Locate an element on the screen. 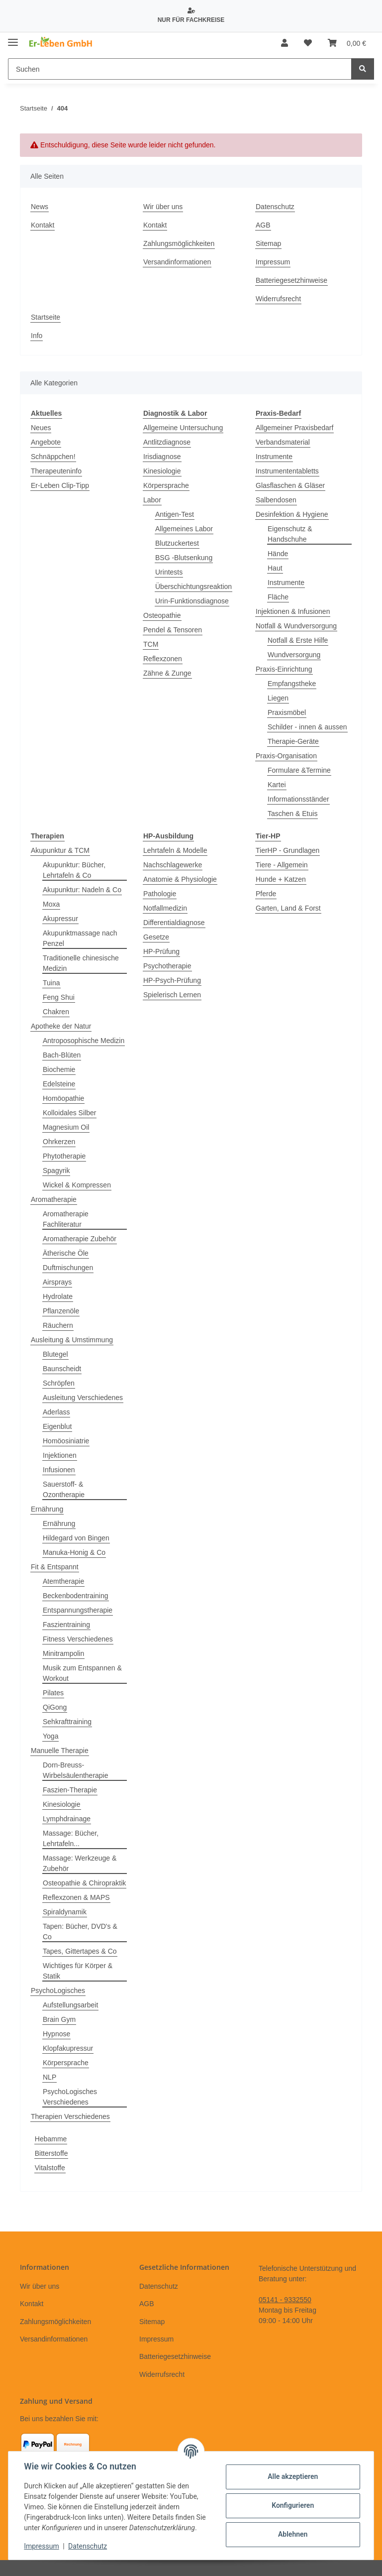 The width and height of the screenshot is (382, 2576). Reflexzonen & MAPS is located at coordinates (76, 1897).